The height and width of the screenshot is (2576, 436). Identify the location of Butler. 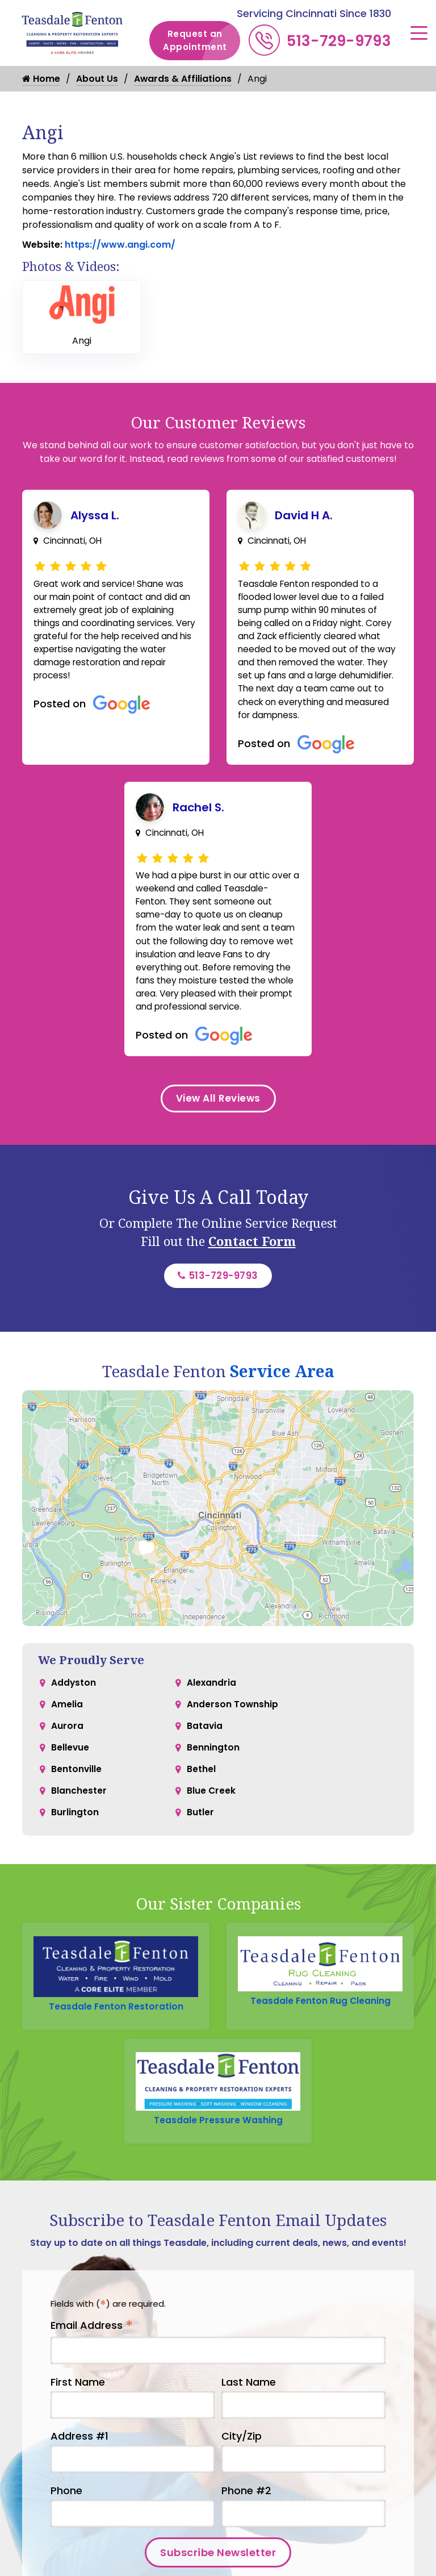
(200, 1850).